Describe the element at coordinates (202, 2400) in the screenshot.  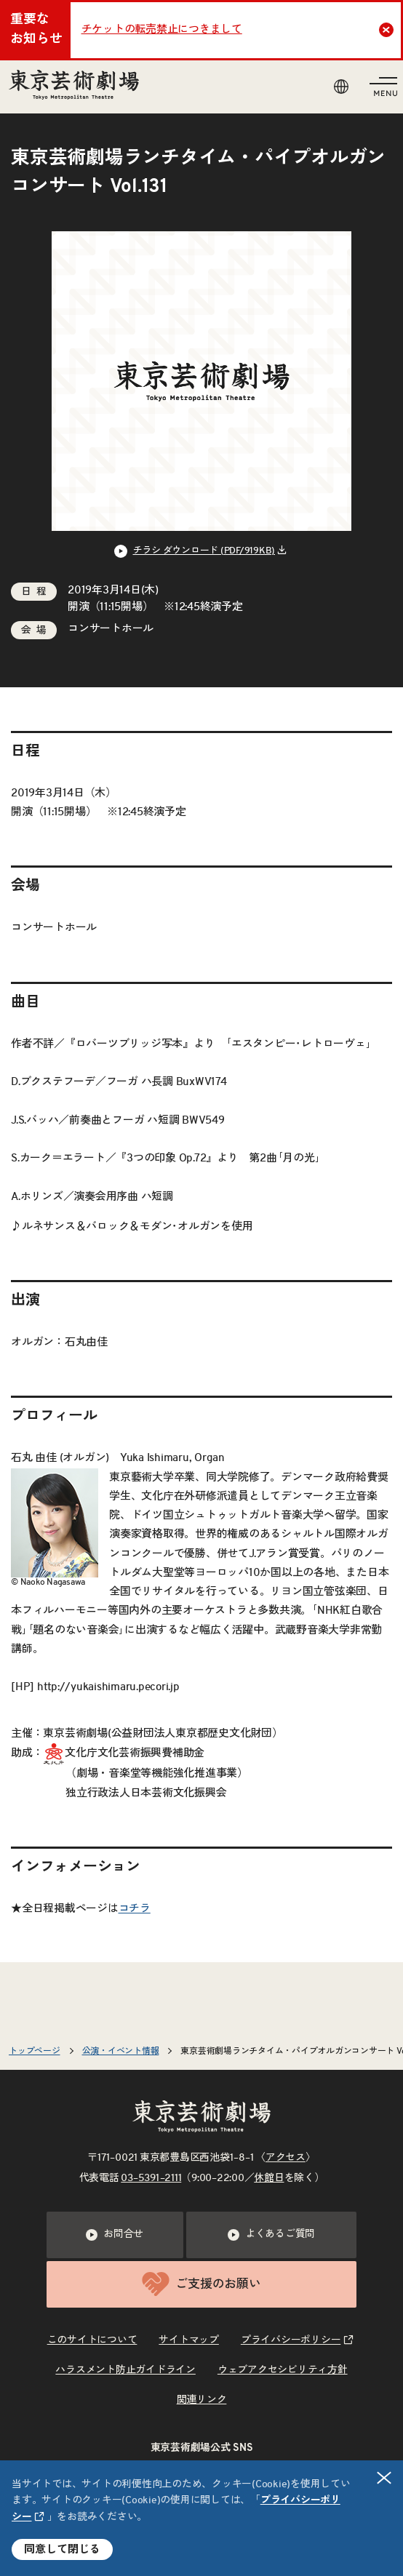
I see `関連リンク` at that location.